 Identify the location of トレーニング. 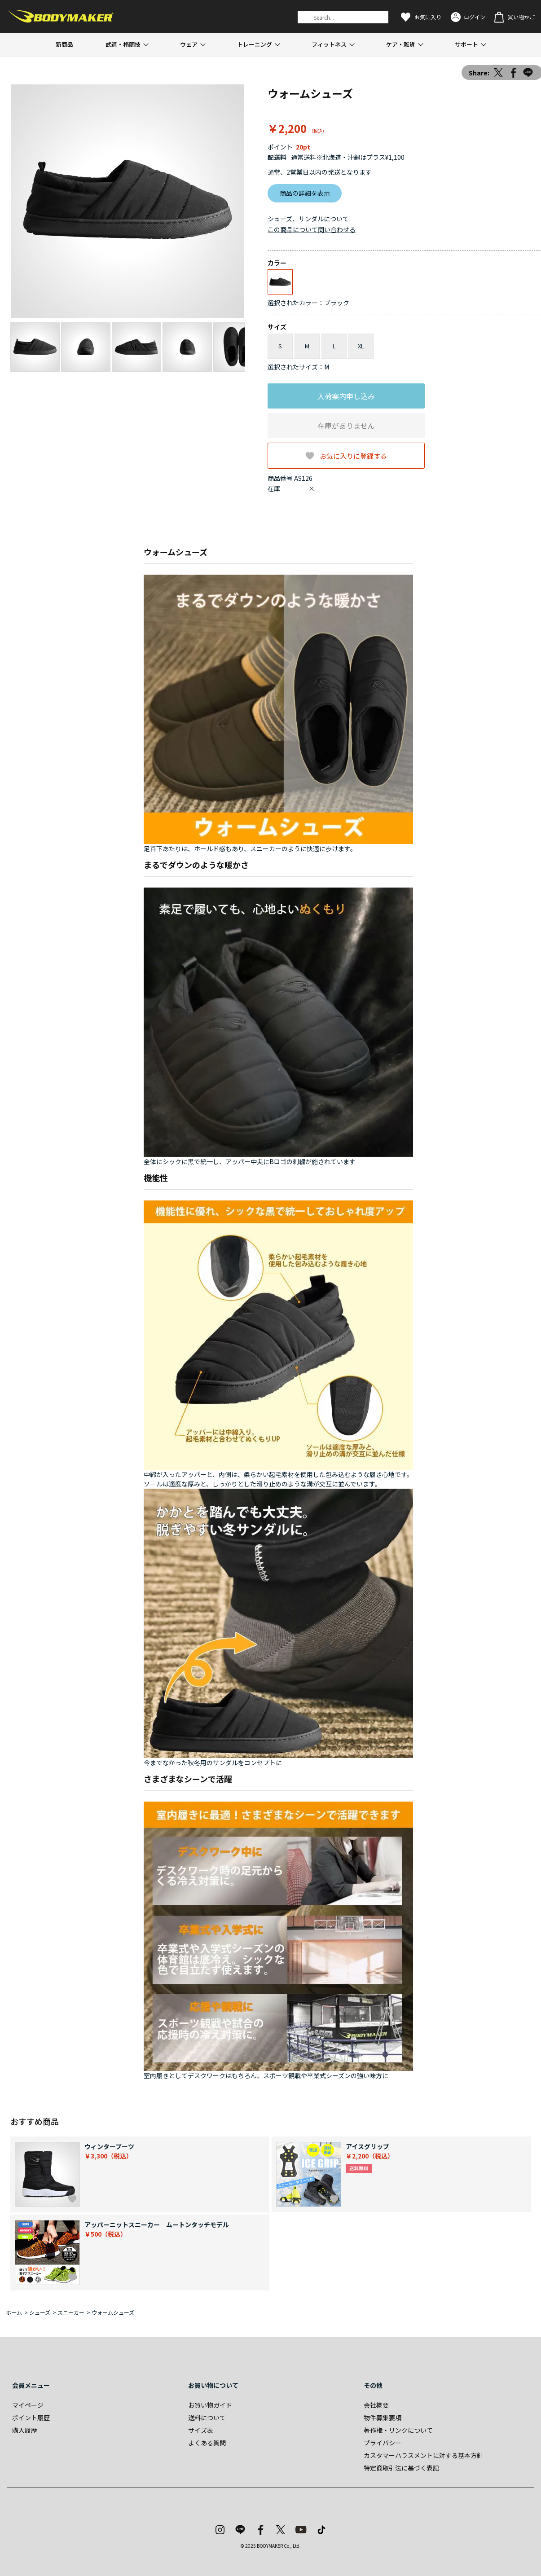
(254, 44).